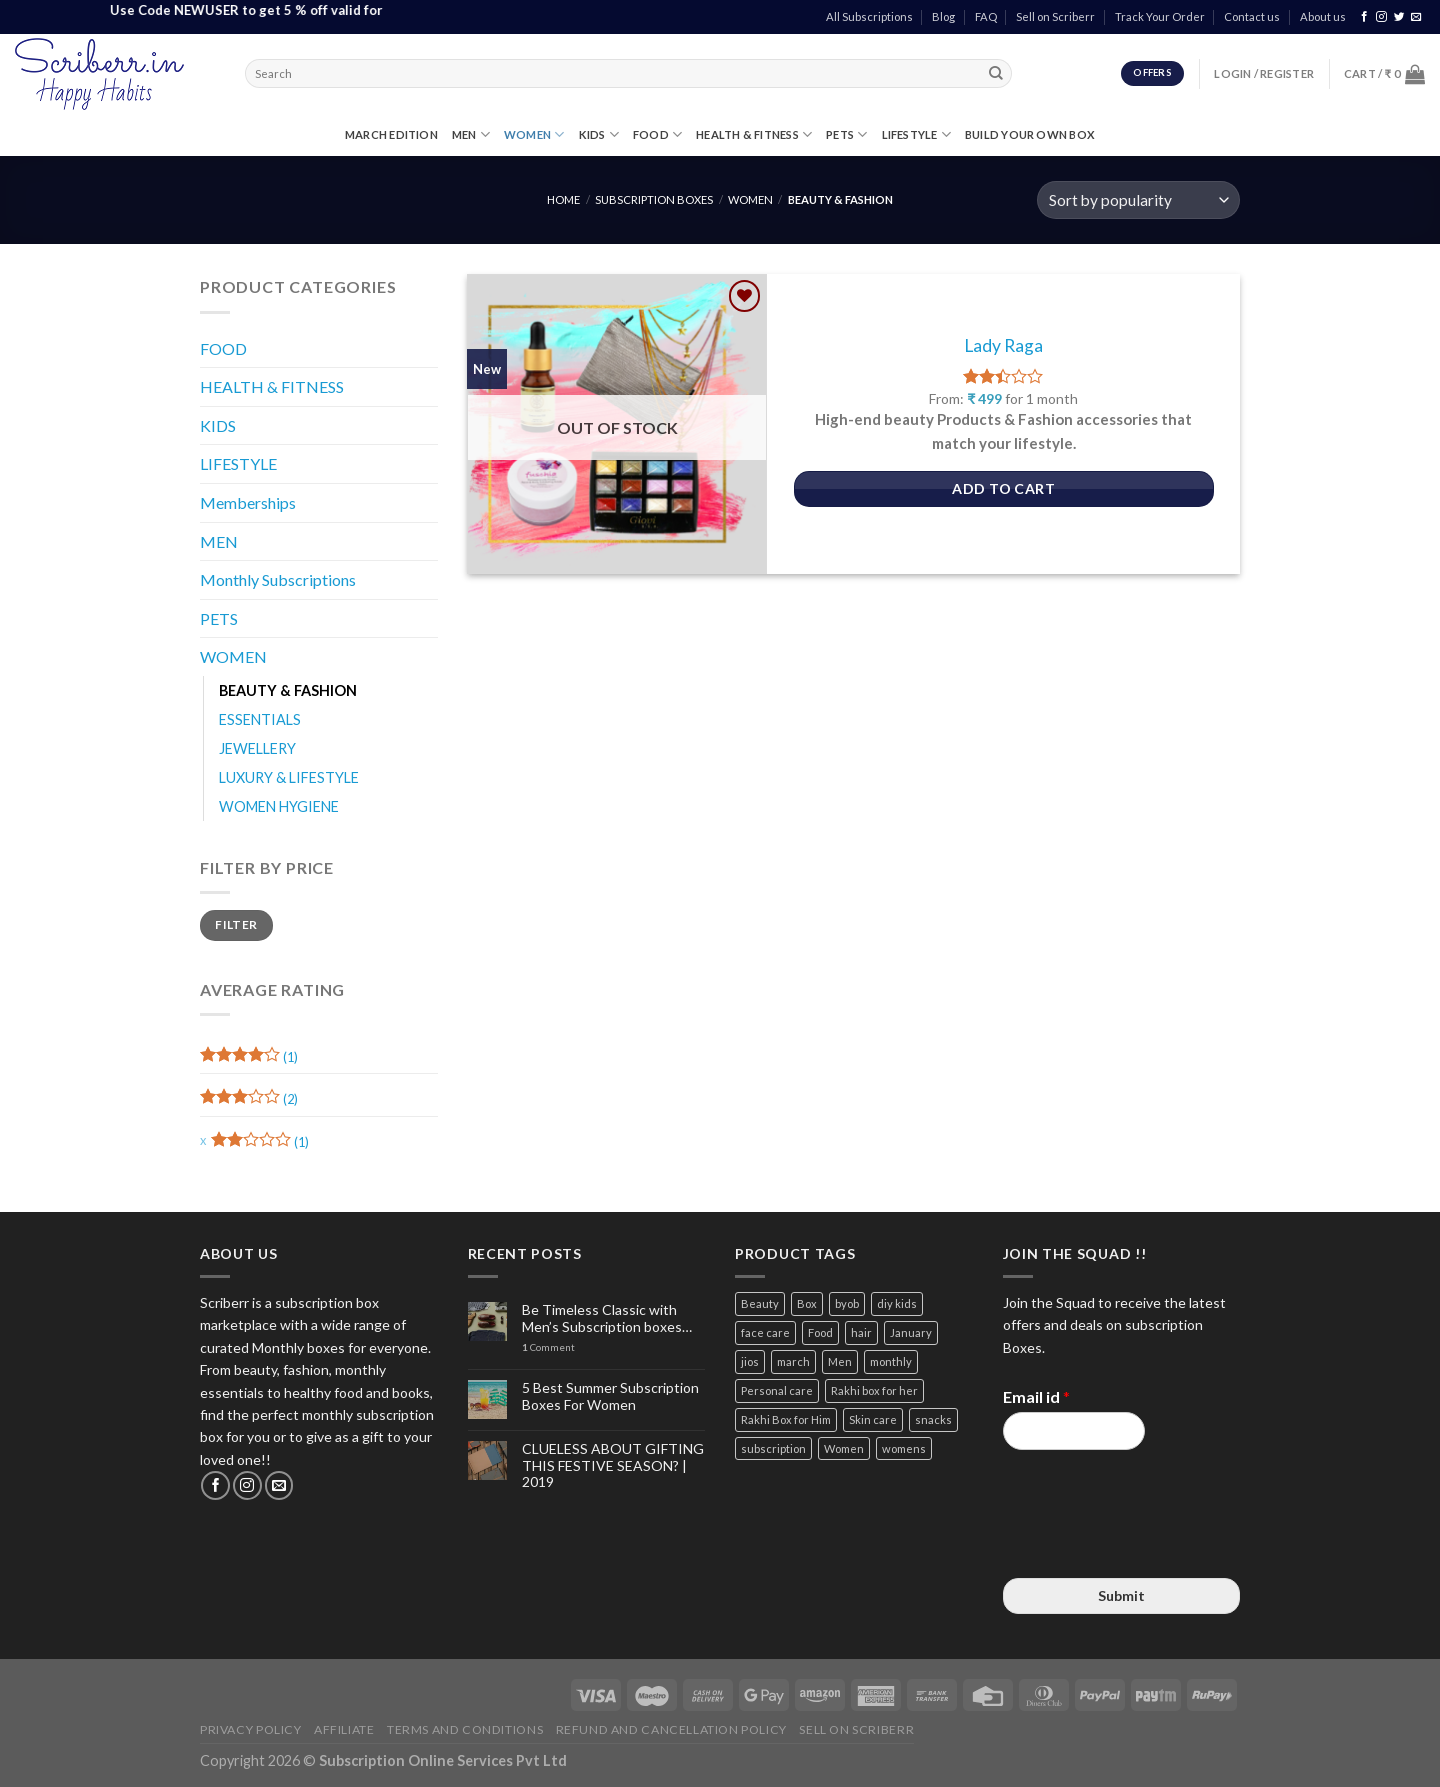 The image size is (1440, 1787). What do you see at coordinates (1252, 16) in the screenshot?
I see `Contact us` at bounding box center [1252, 16].